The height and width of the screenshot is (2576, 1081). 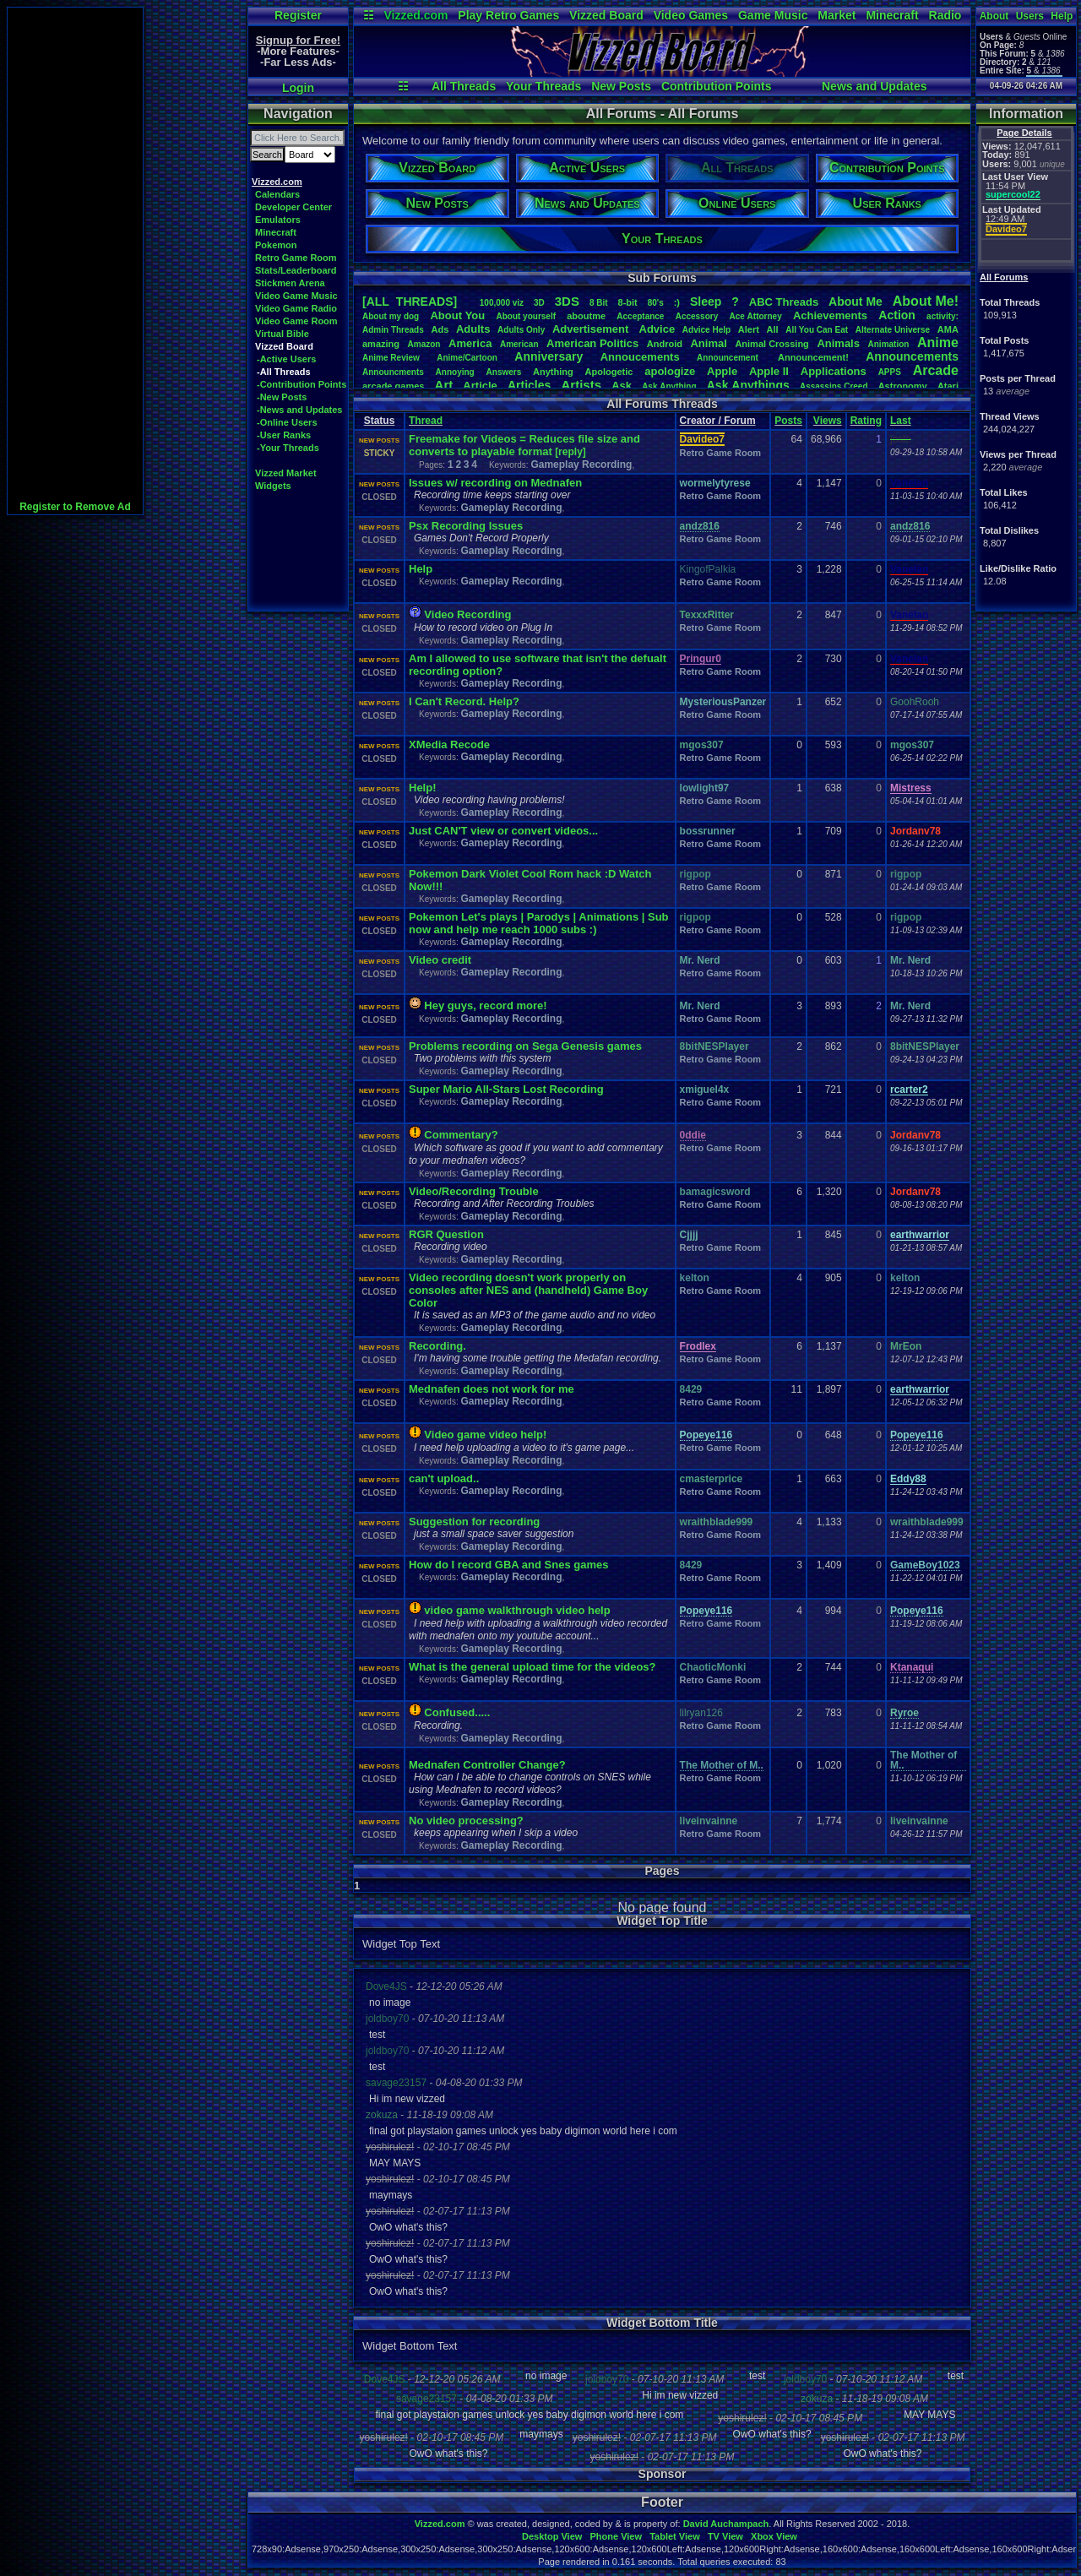 What do you see at coordinates (298, 88) in the screenshot?
I see `Login` at bounding box center [298, 88].